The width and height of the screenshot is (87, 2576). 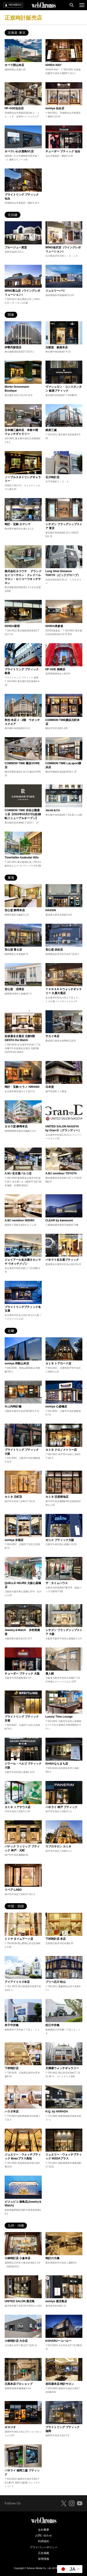 I want to click on 松江中井脩, so click(x=52, y=2025).